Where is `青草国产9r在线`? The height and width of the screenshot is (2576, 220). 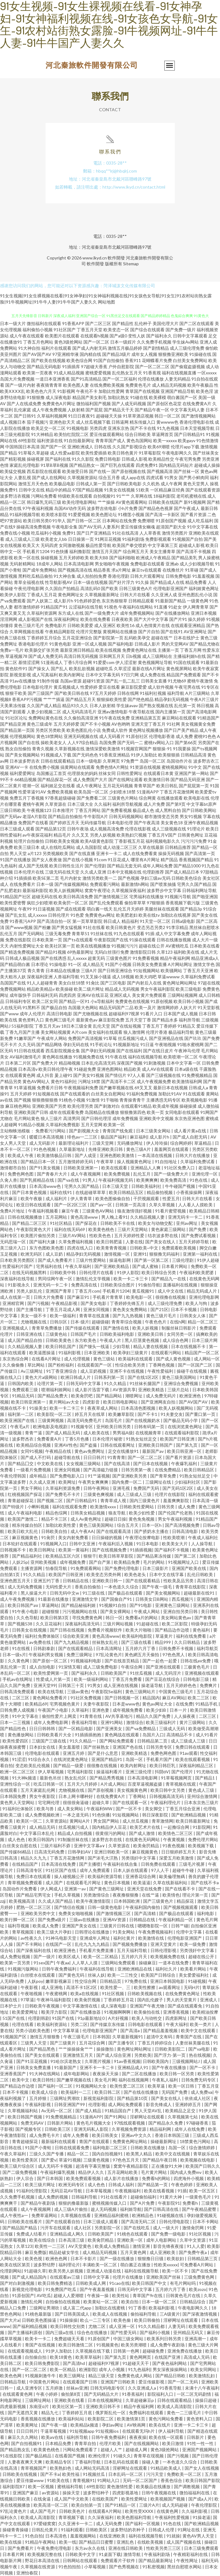 青草国产9r在线 is located at coordinates (148, 2295).